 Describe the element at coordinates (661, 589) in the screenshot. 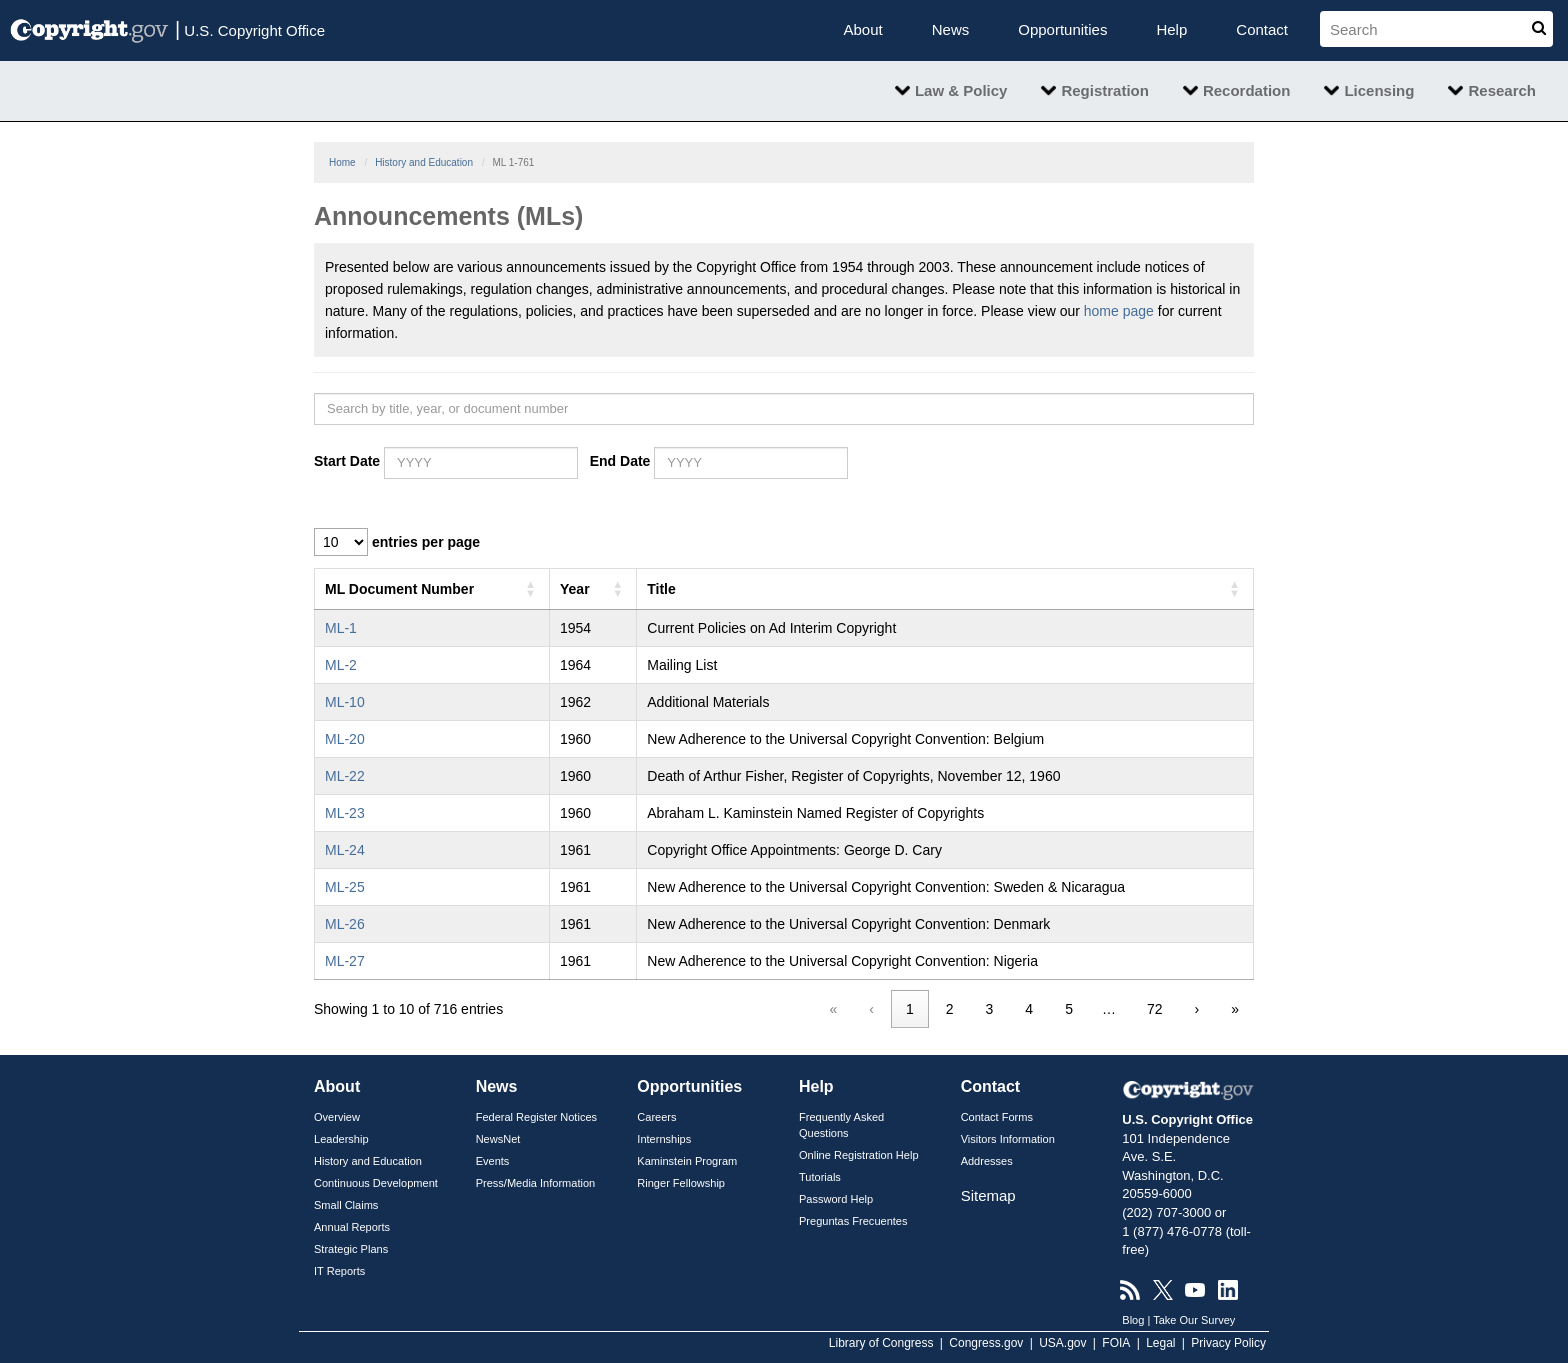

I see `Title [button]` at that location.